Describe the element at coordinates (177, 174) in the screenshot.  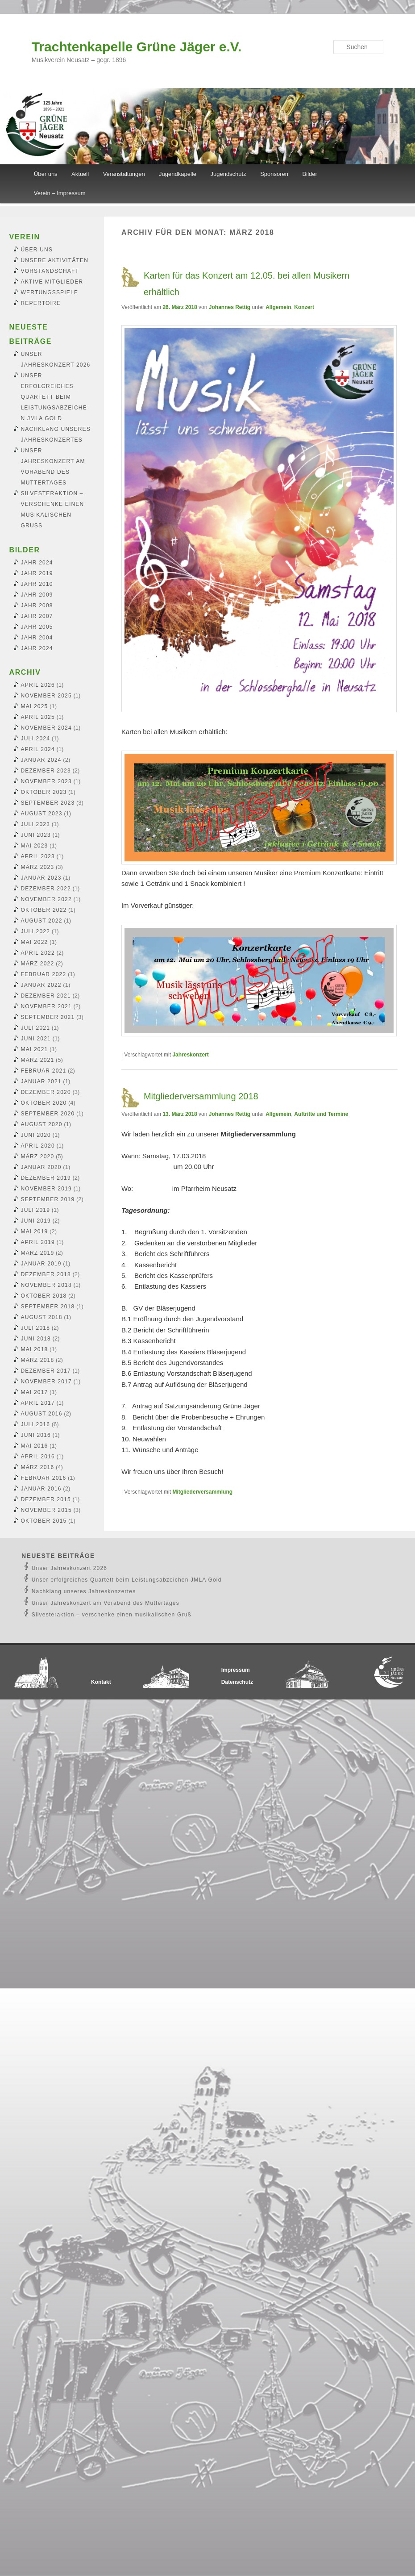
I see `Jugendkapelle` at that location.